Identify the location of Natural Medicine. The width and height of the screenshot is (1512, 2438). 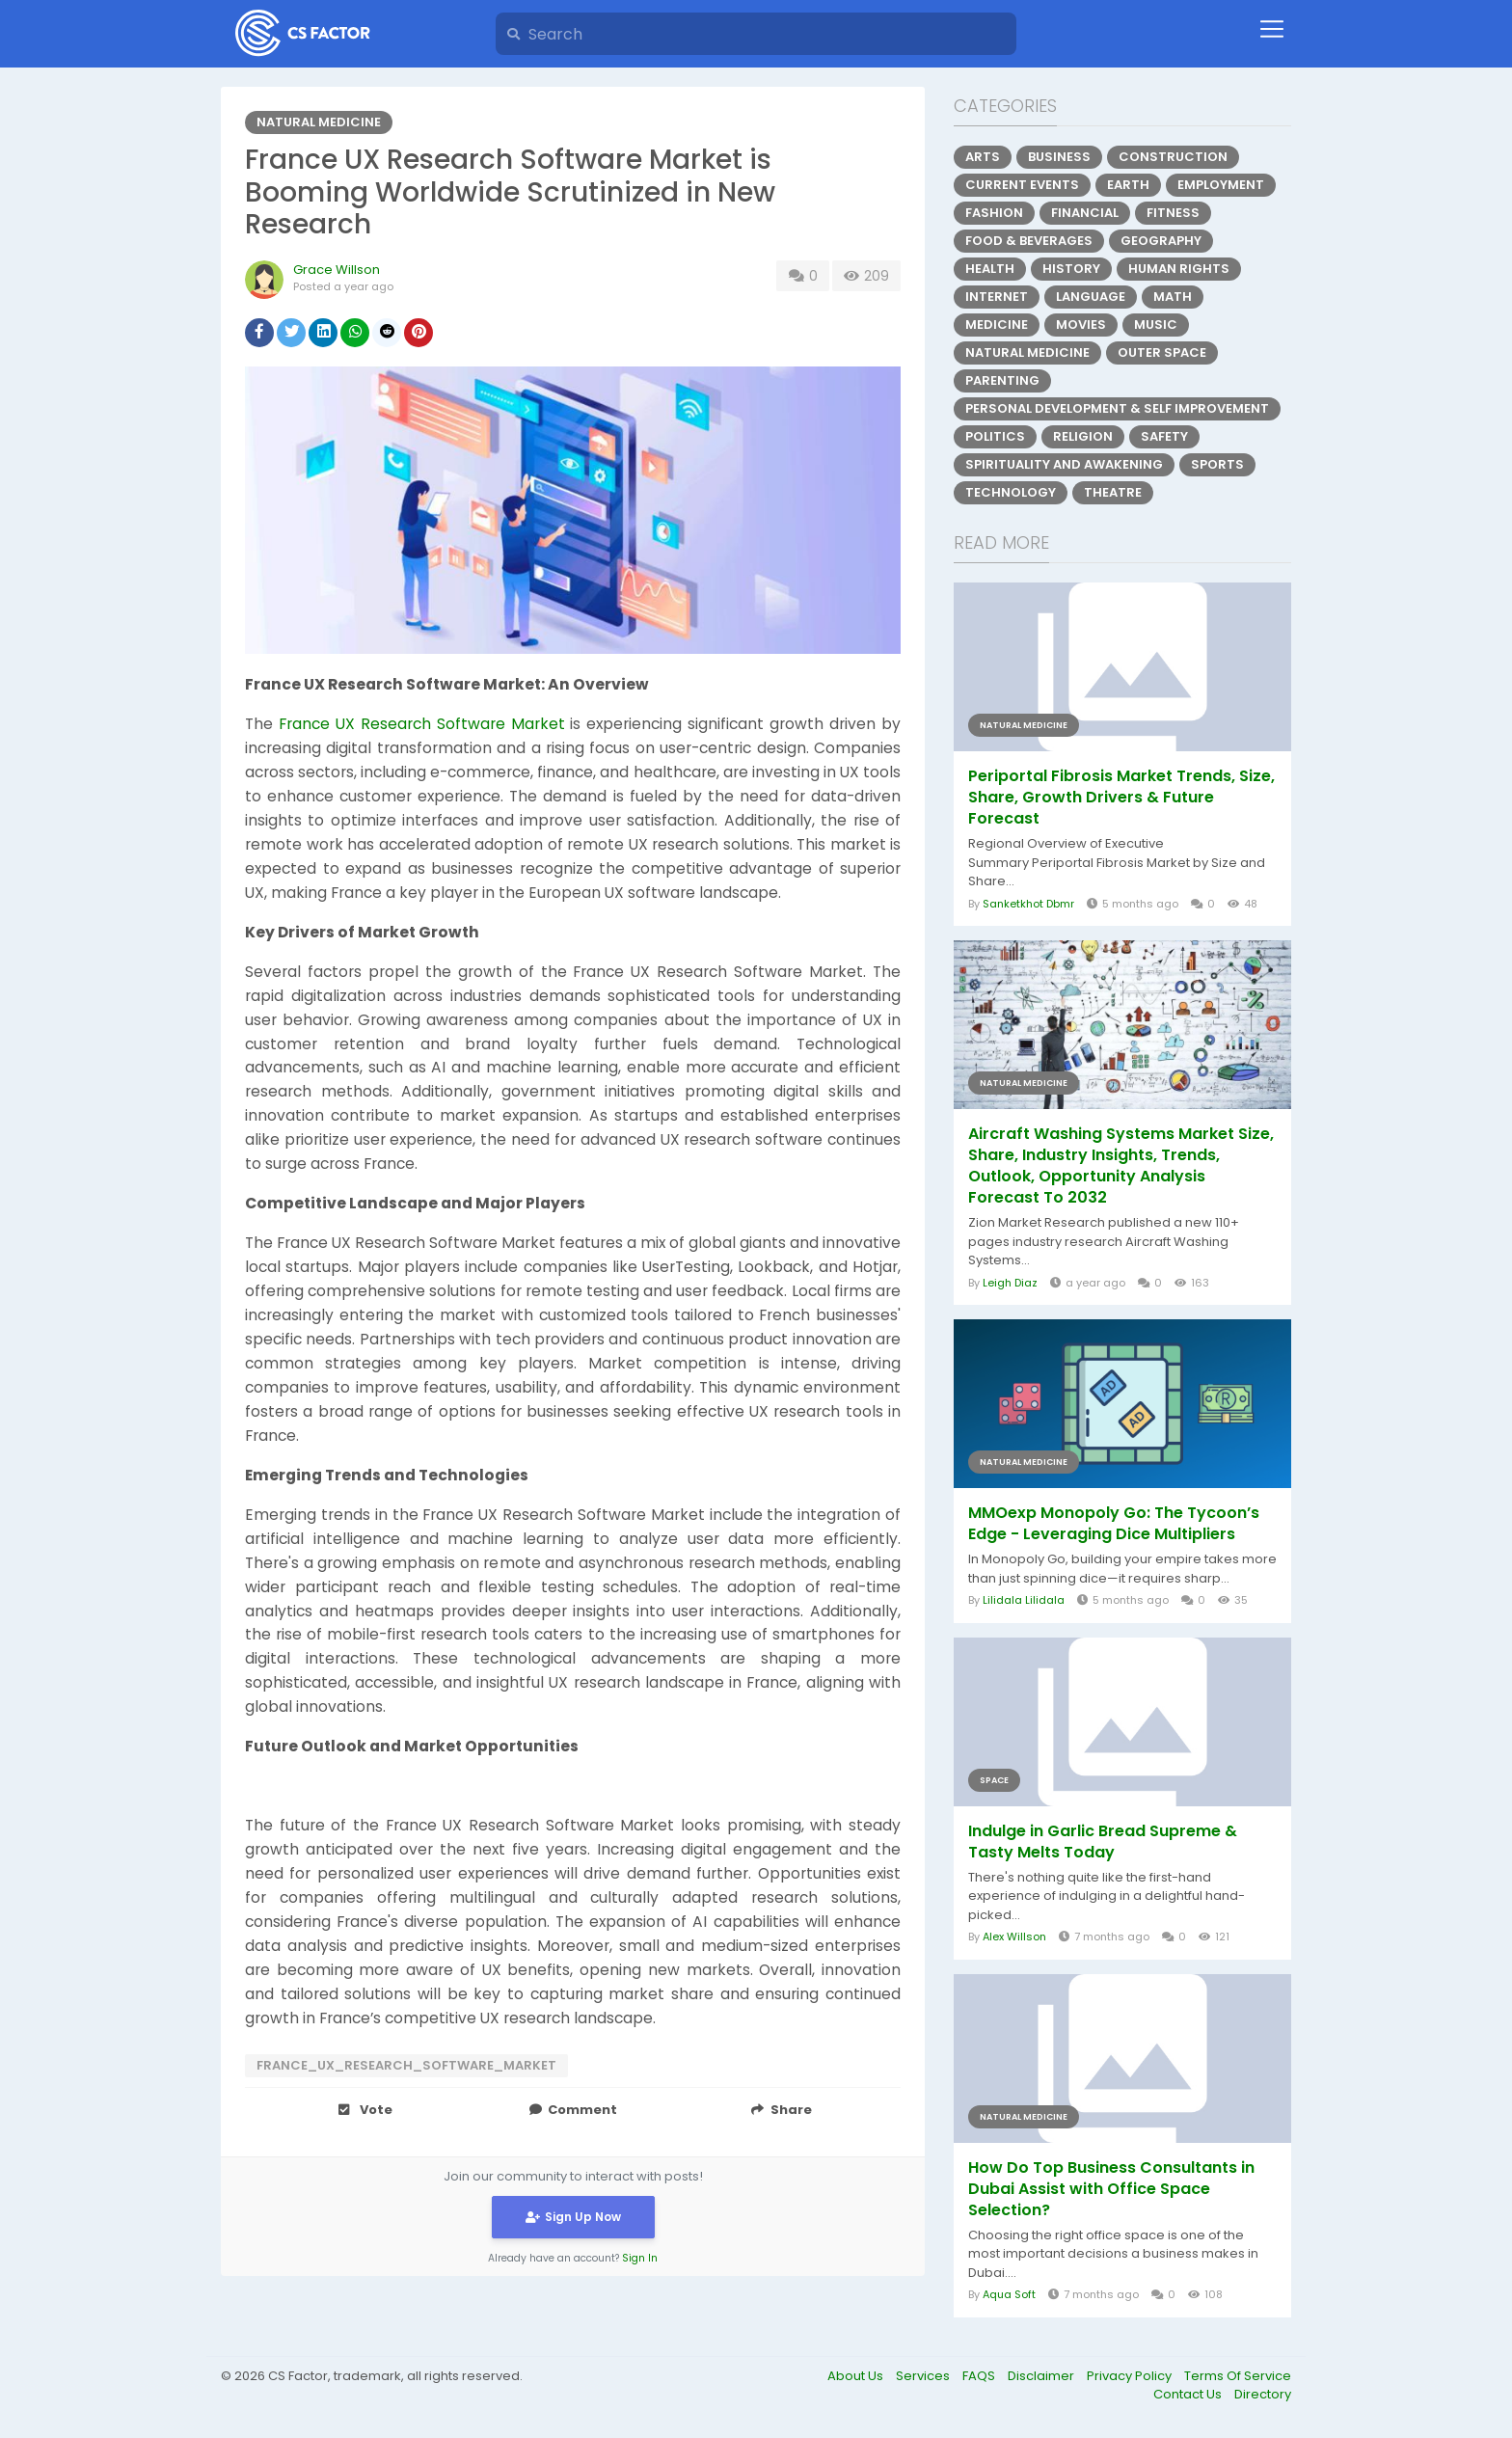
(318, 122).